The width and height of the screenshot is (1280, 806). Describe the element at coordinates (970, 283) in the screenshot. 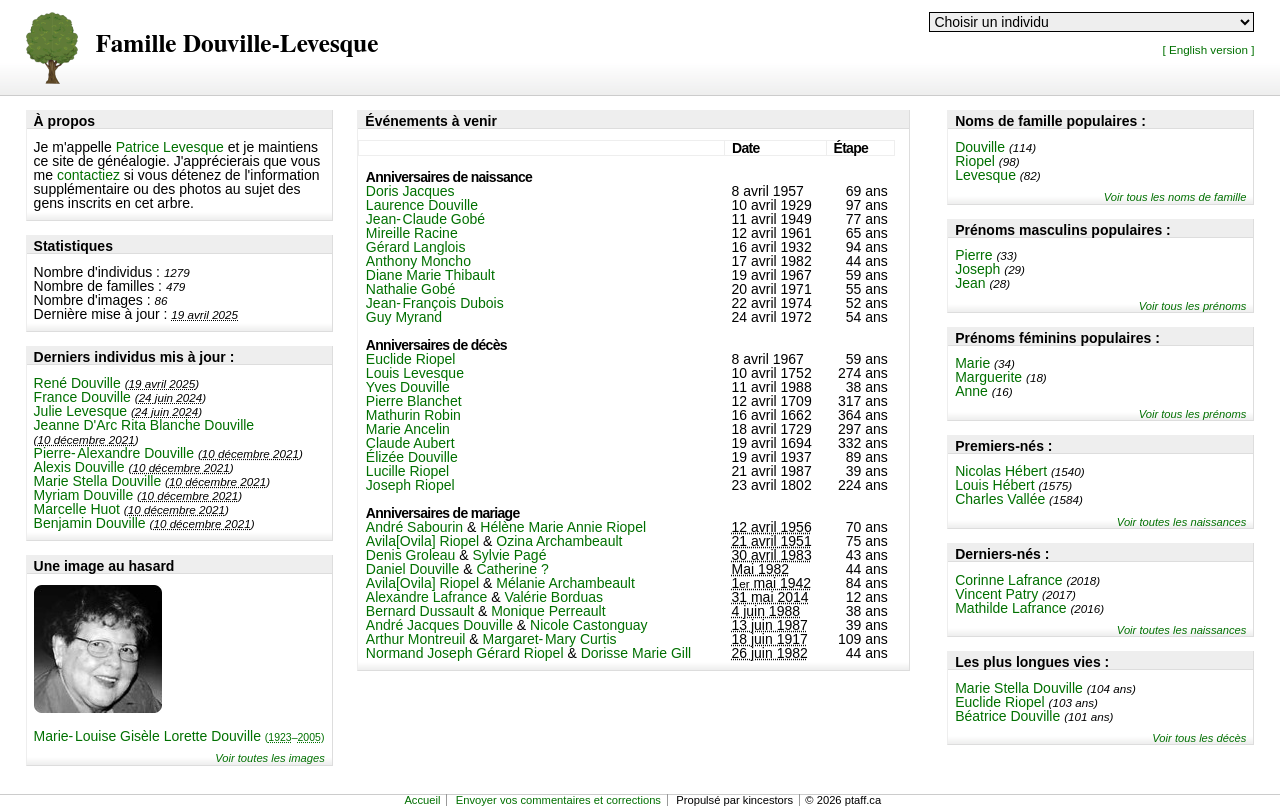

I see `Jean` at that location.